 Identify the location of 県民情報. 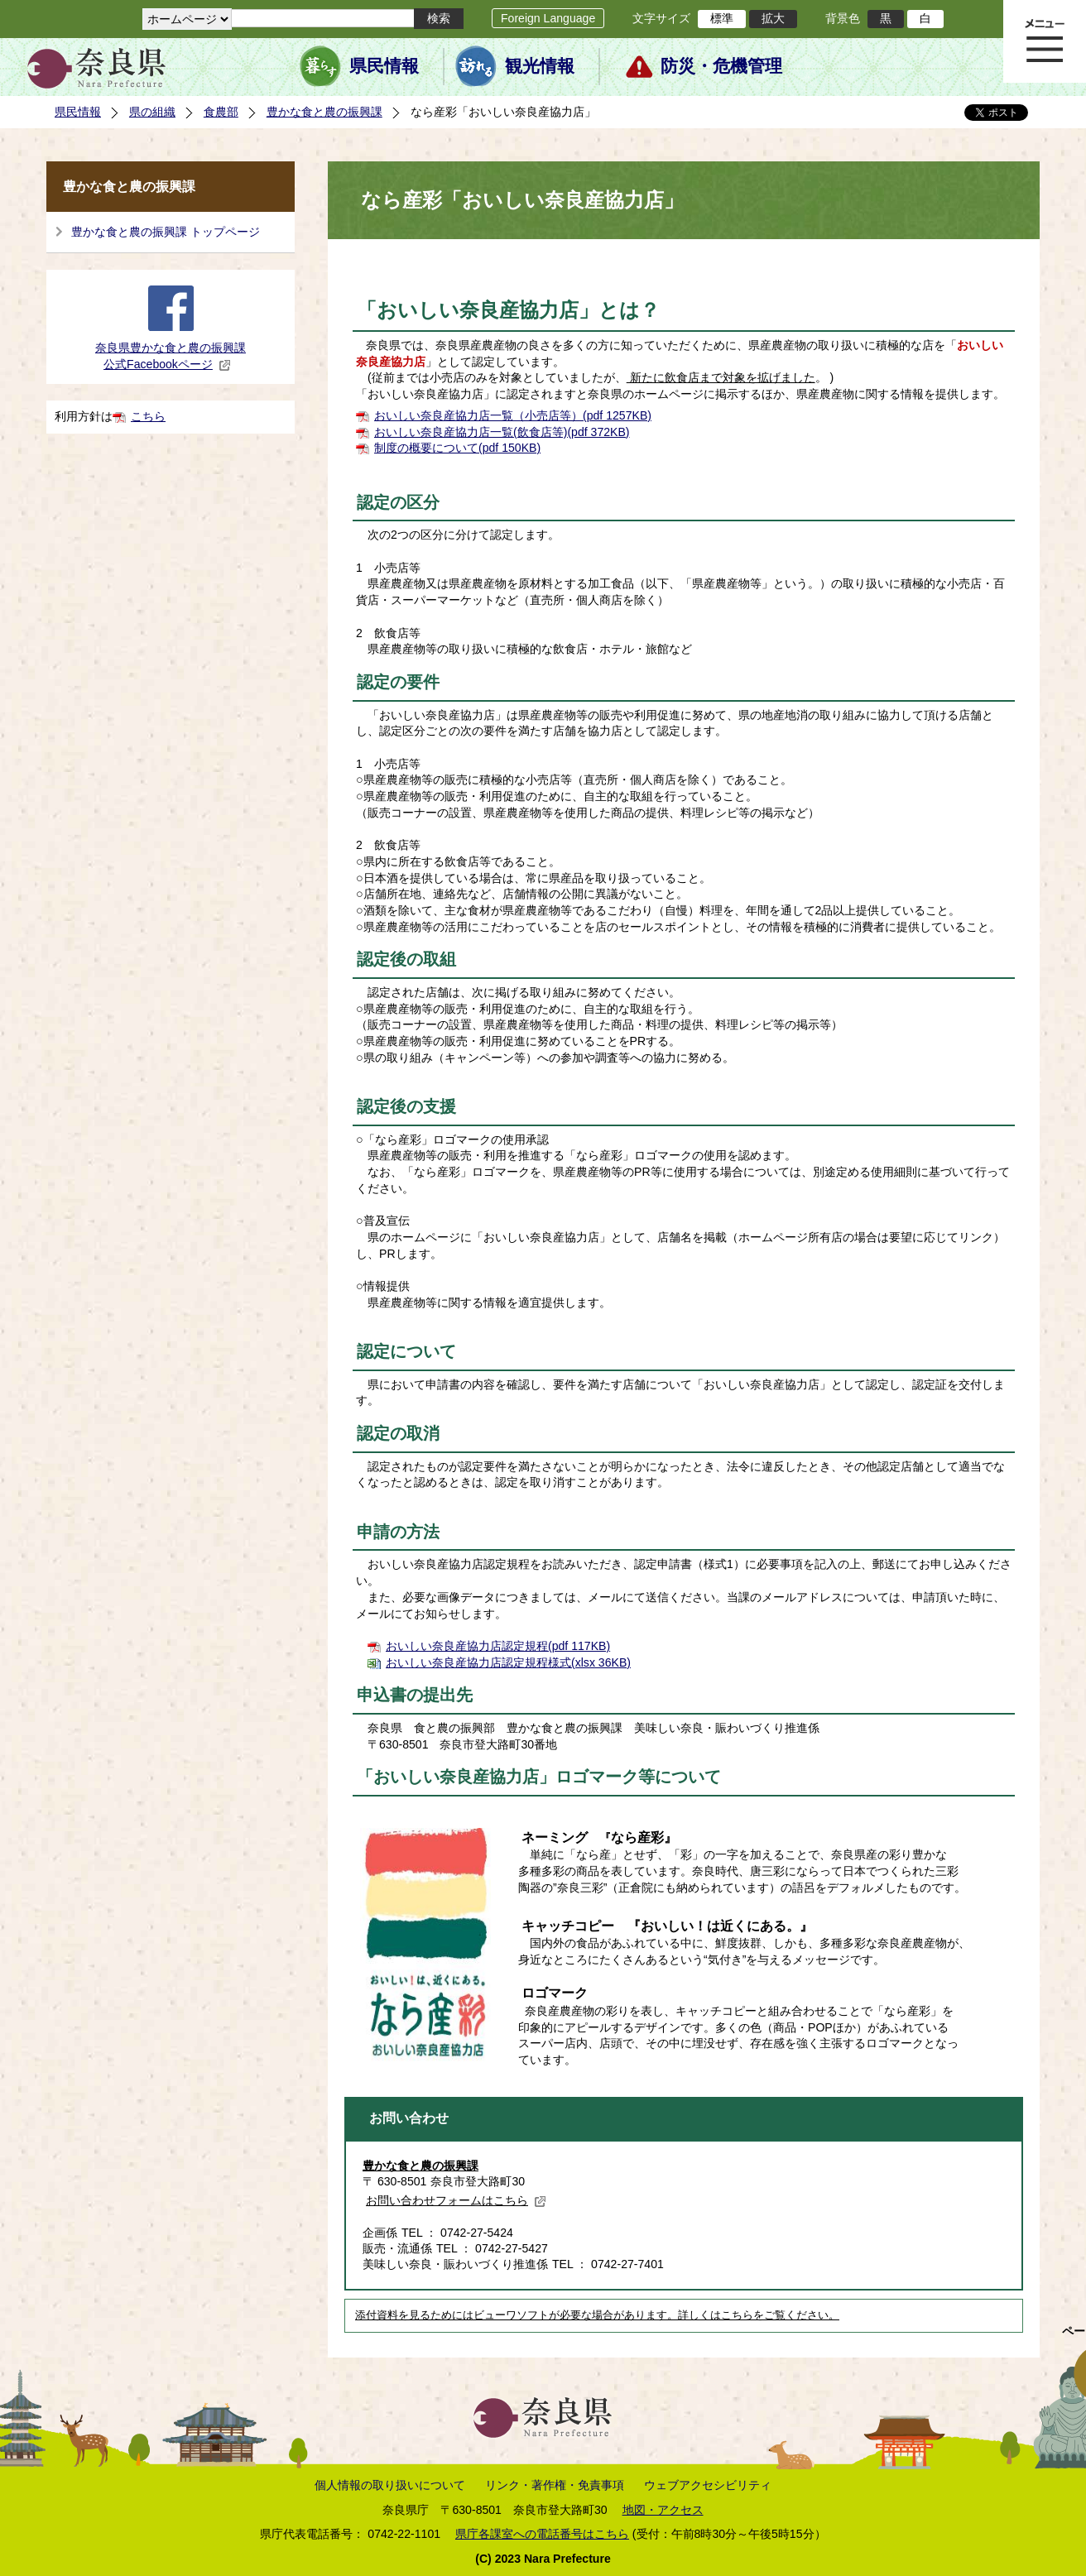
(384, 66).